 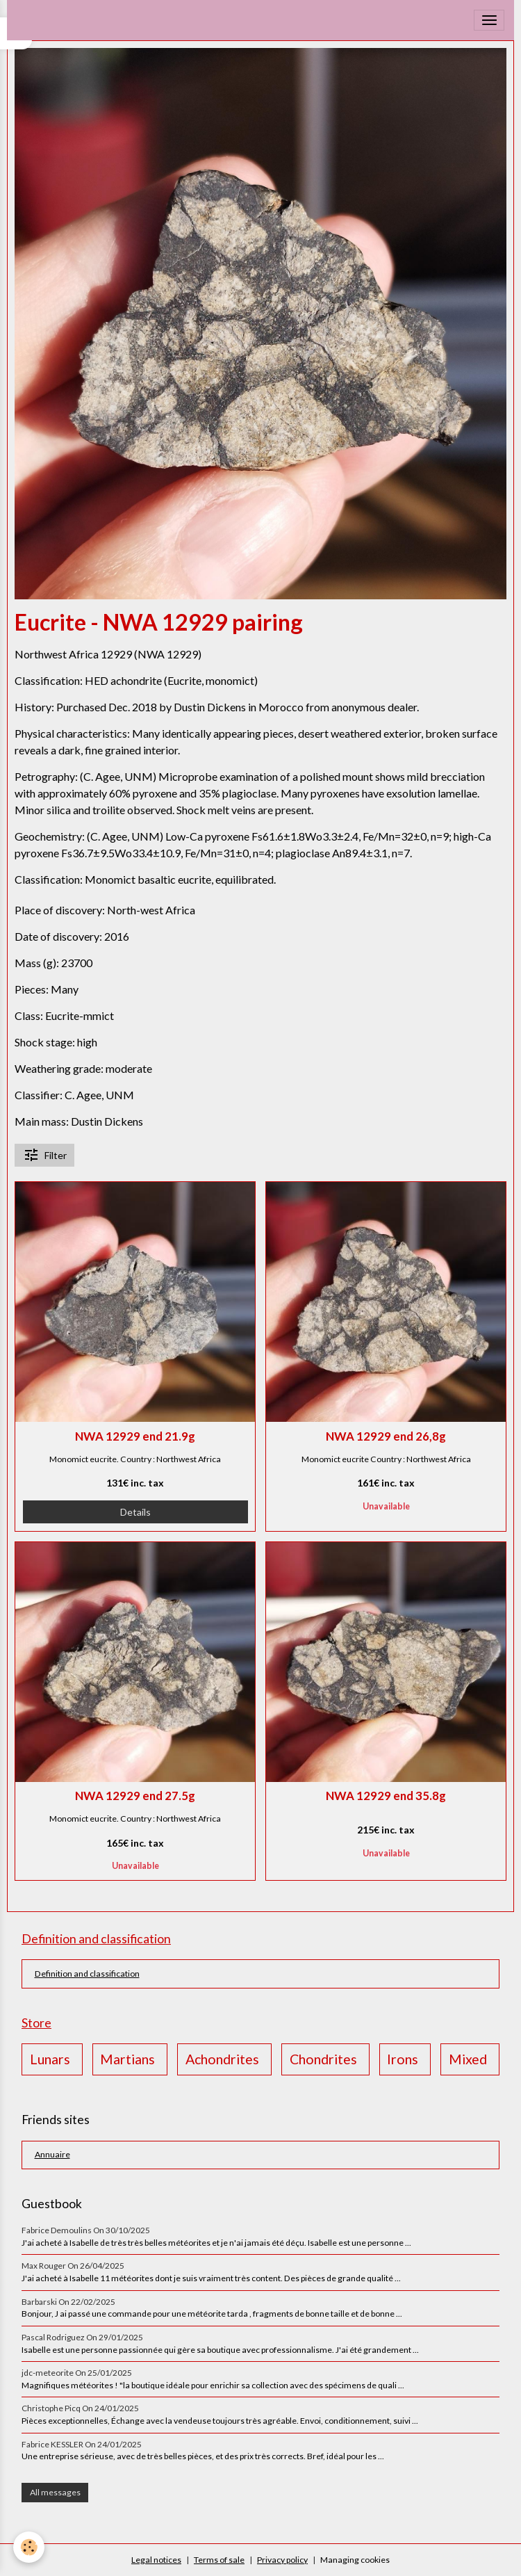 What do you see at coordinates (52, 2154) in the screenshot?
I see `Annuaire` at bounding box center [52, 2154].